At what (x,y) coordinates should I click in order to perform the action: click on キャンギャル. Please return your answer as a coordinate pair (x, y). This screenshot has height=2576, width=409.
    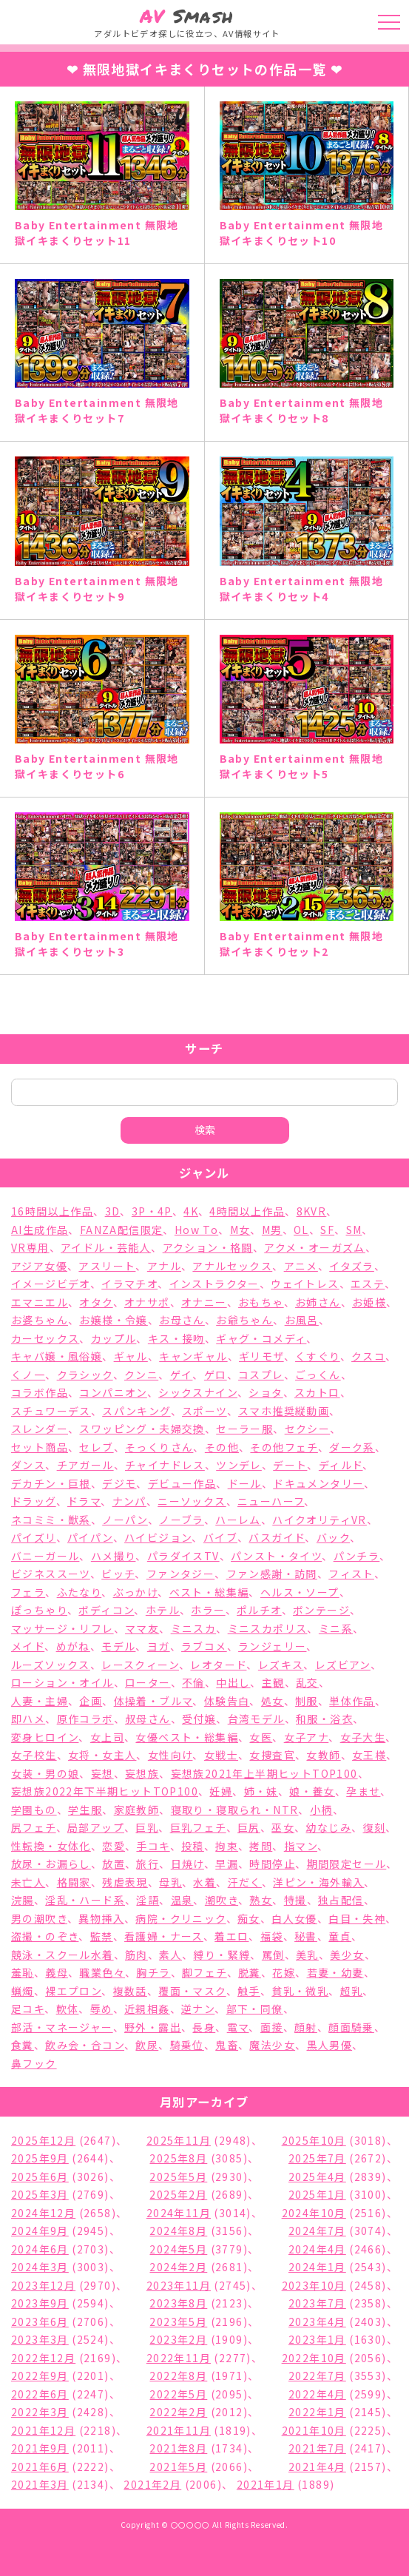
    Looking at the image, I should click on (193, 1356).